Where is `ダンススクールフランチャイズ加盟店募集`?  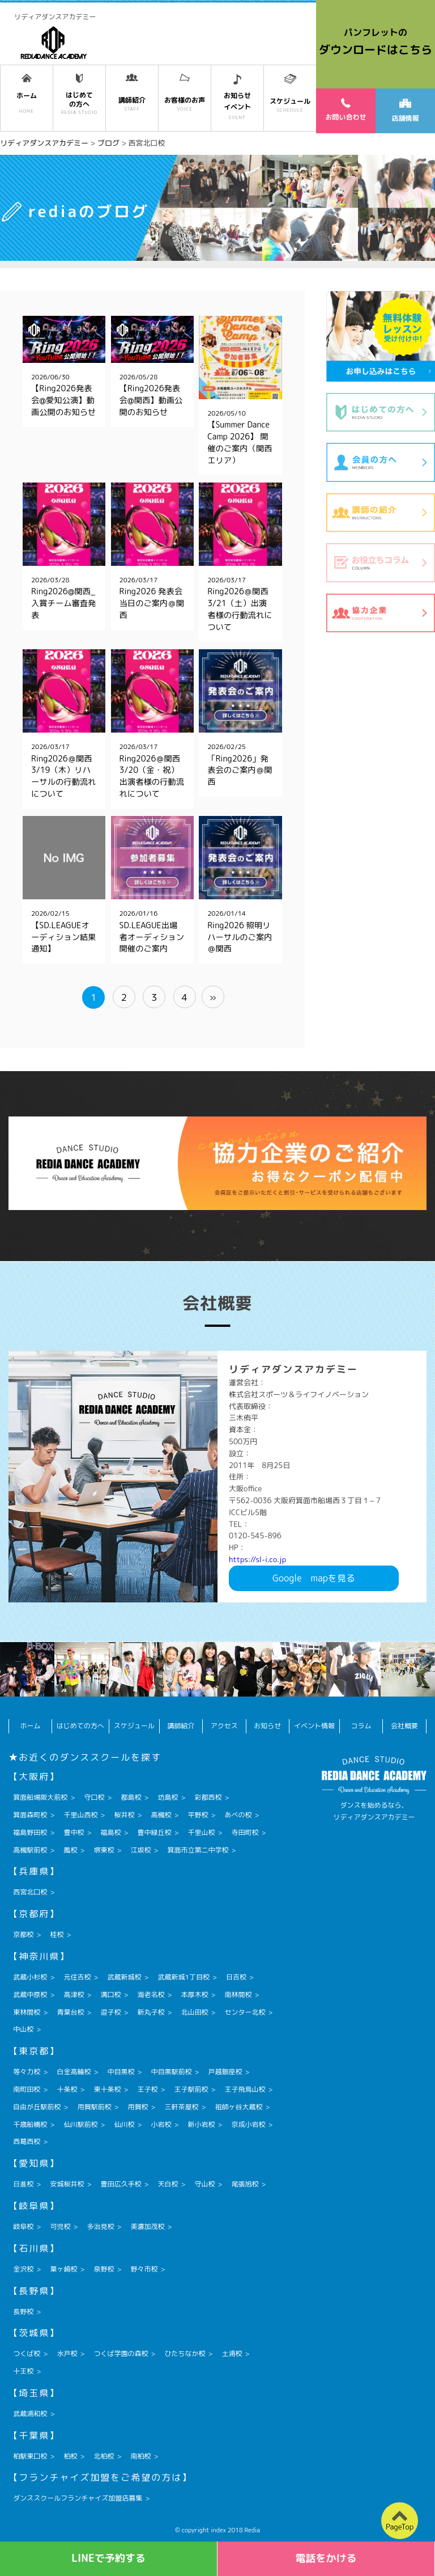 ダンススクールフランチャイズ加盟店募集 is located at coordinates (77, 2498).